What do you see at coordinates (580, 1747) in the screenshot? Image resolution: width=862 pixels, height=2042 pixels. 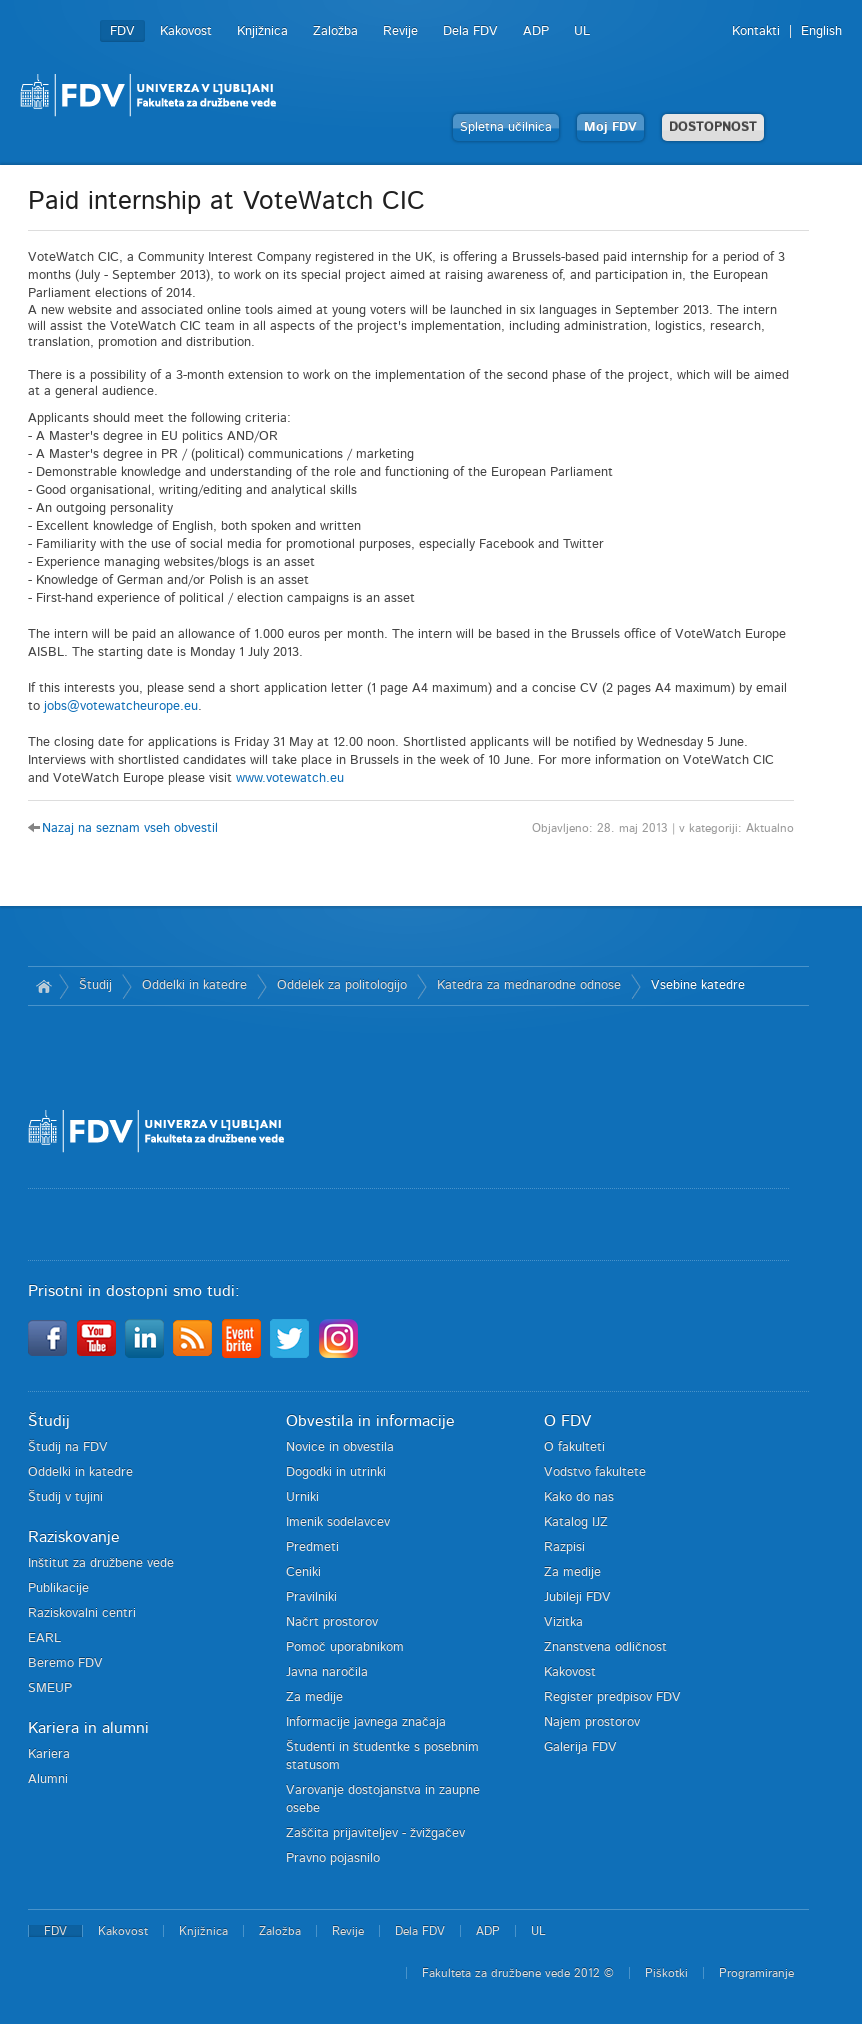 I see `Galerija FDV` at bounding box center [580, 1747].